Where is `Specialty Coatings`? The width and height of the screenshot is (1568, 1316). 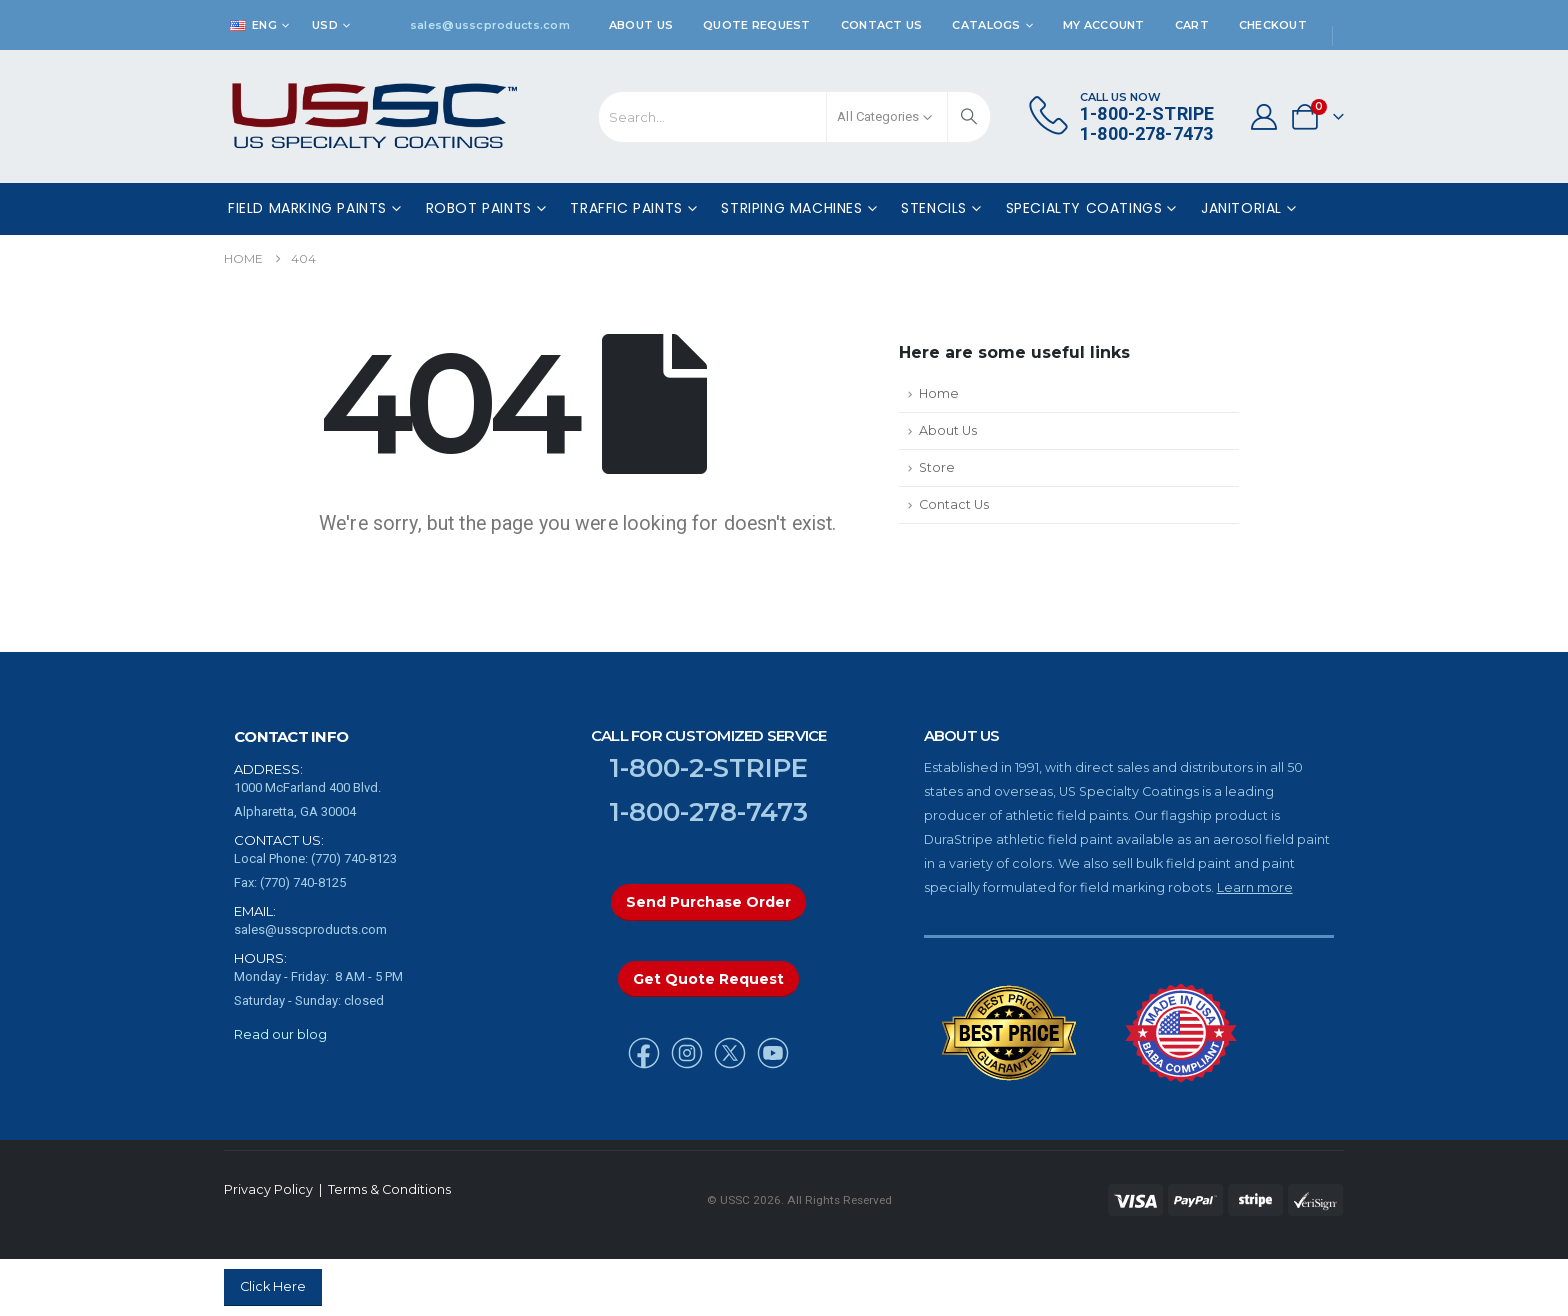
Specialty Coatings is located at coordinates (1084, 208).